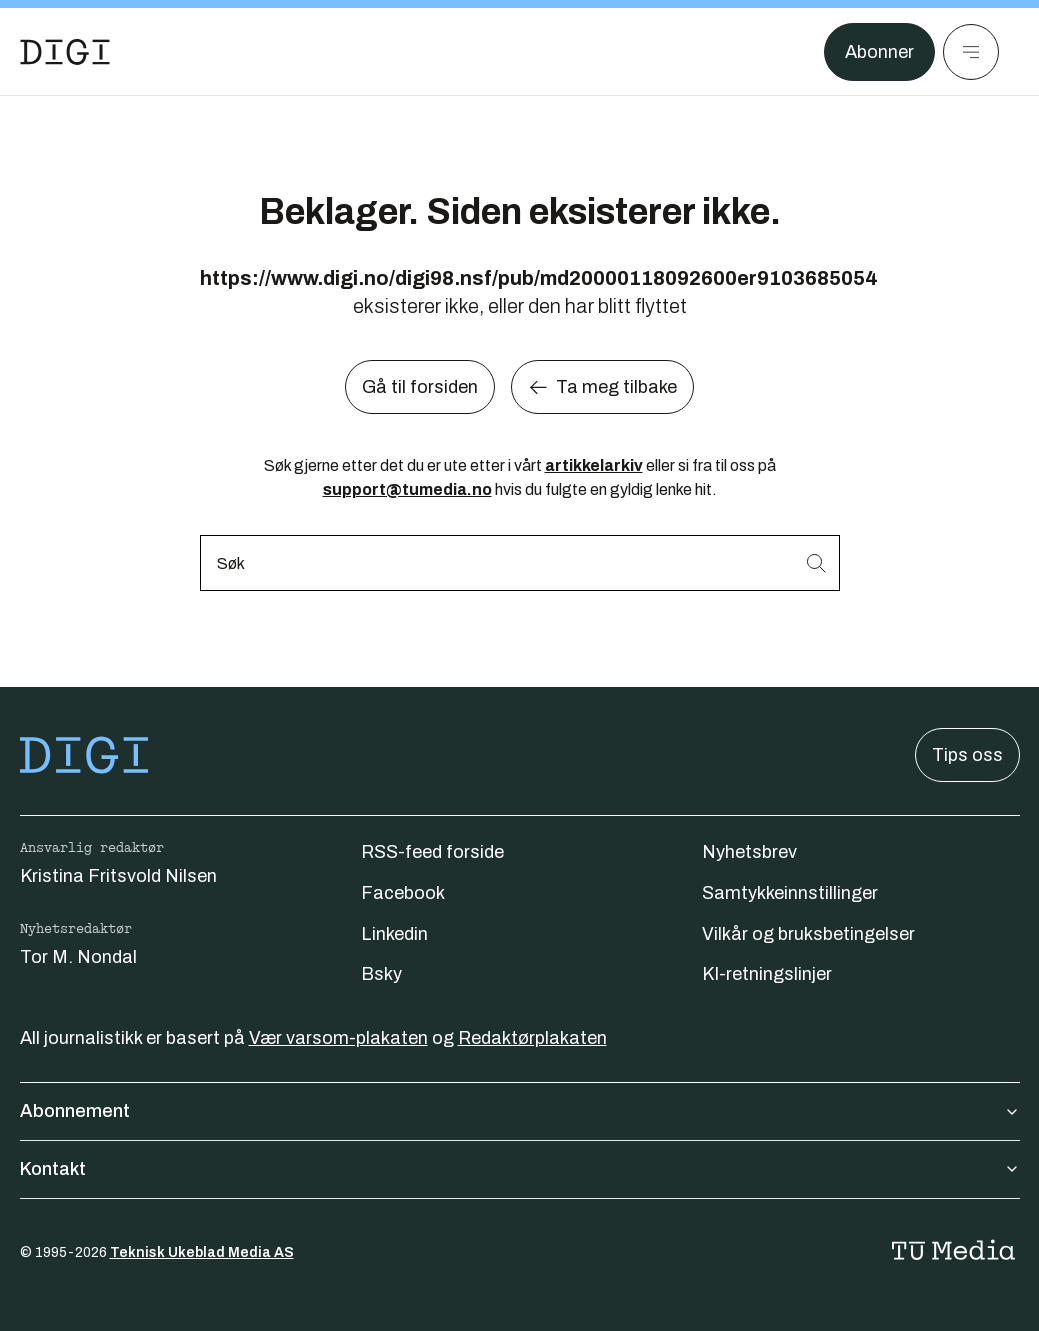 This screenshot has width=1039, height=1331. I want to click on support@tumedia.no, so click(407, 489).